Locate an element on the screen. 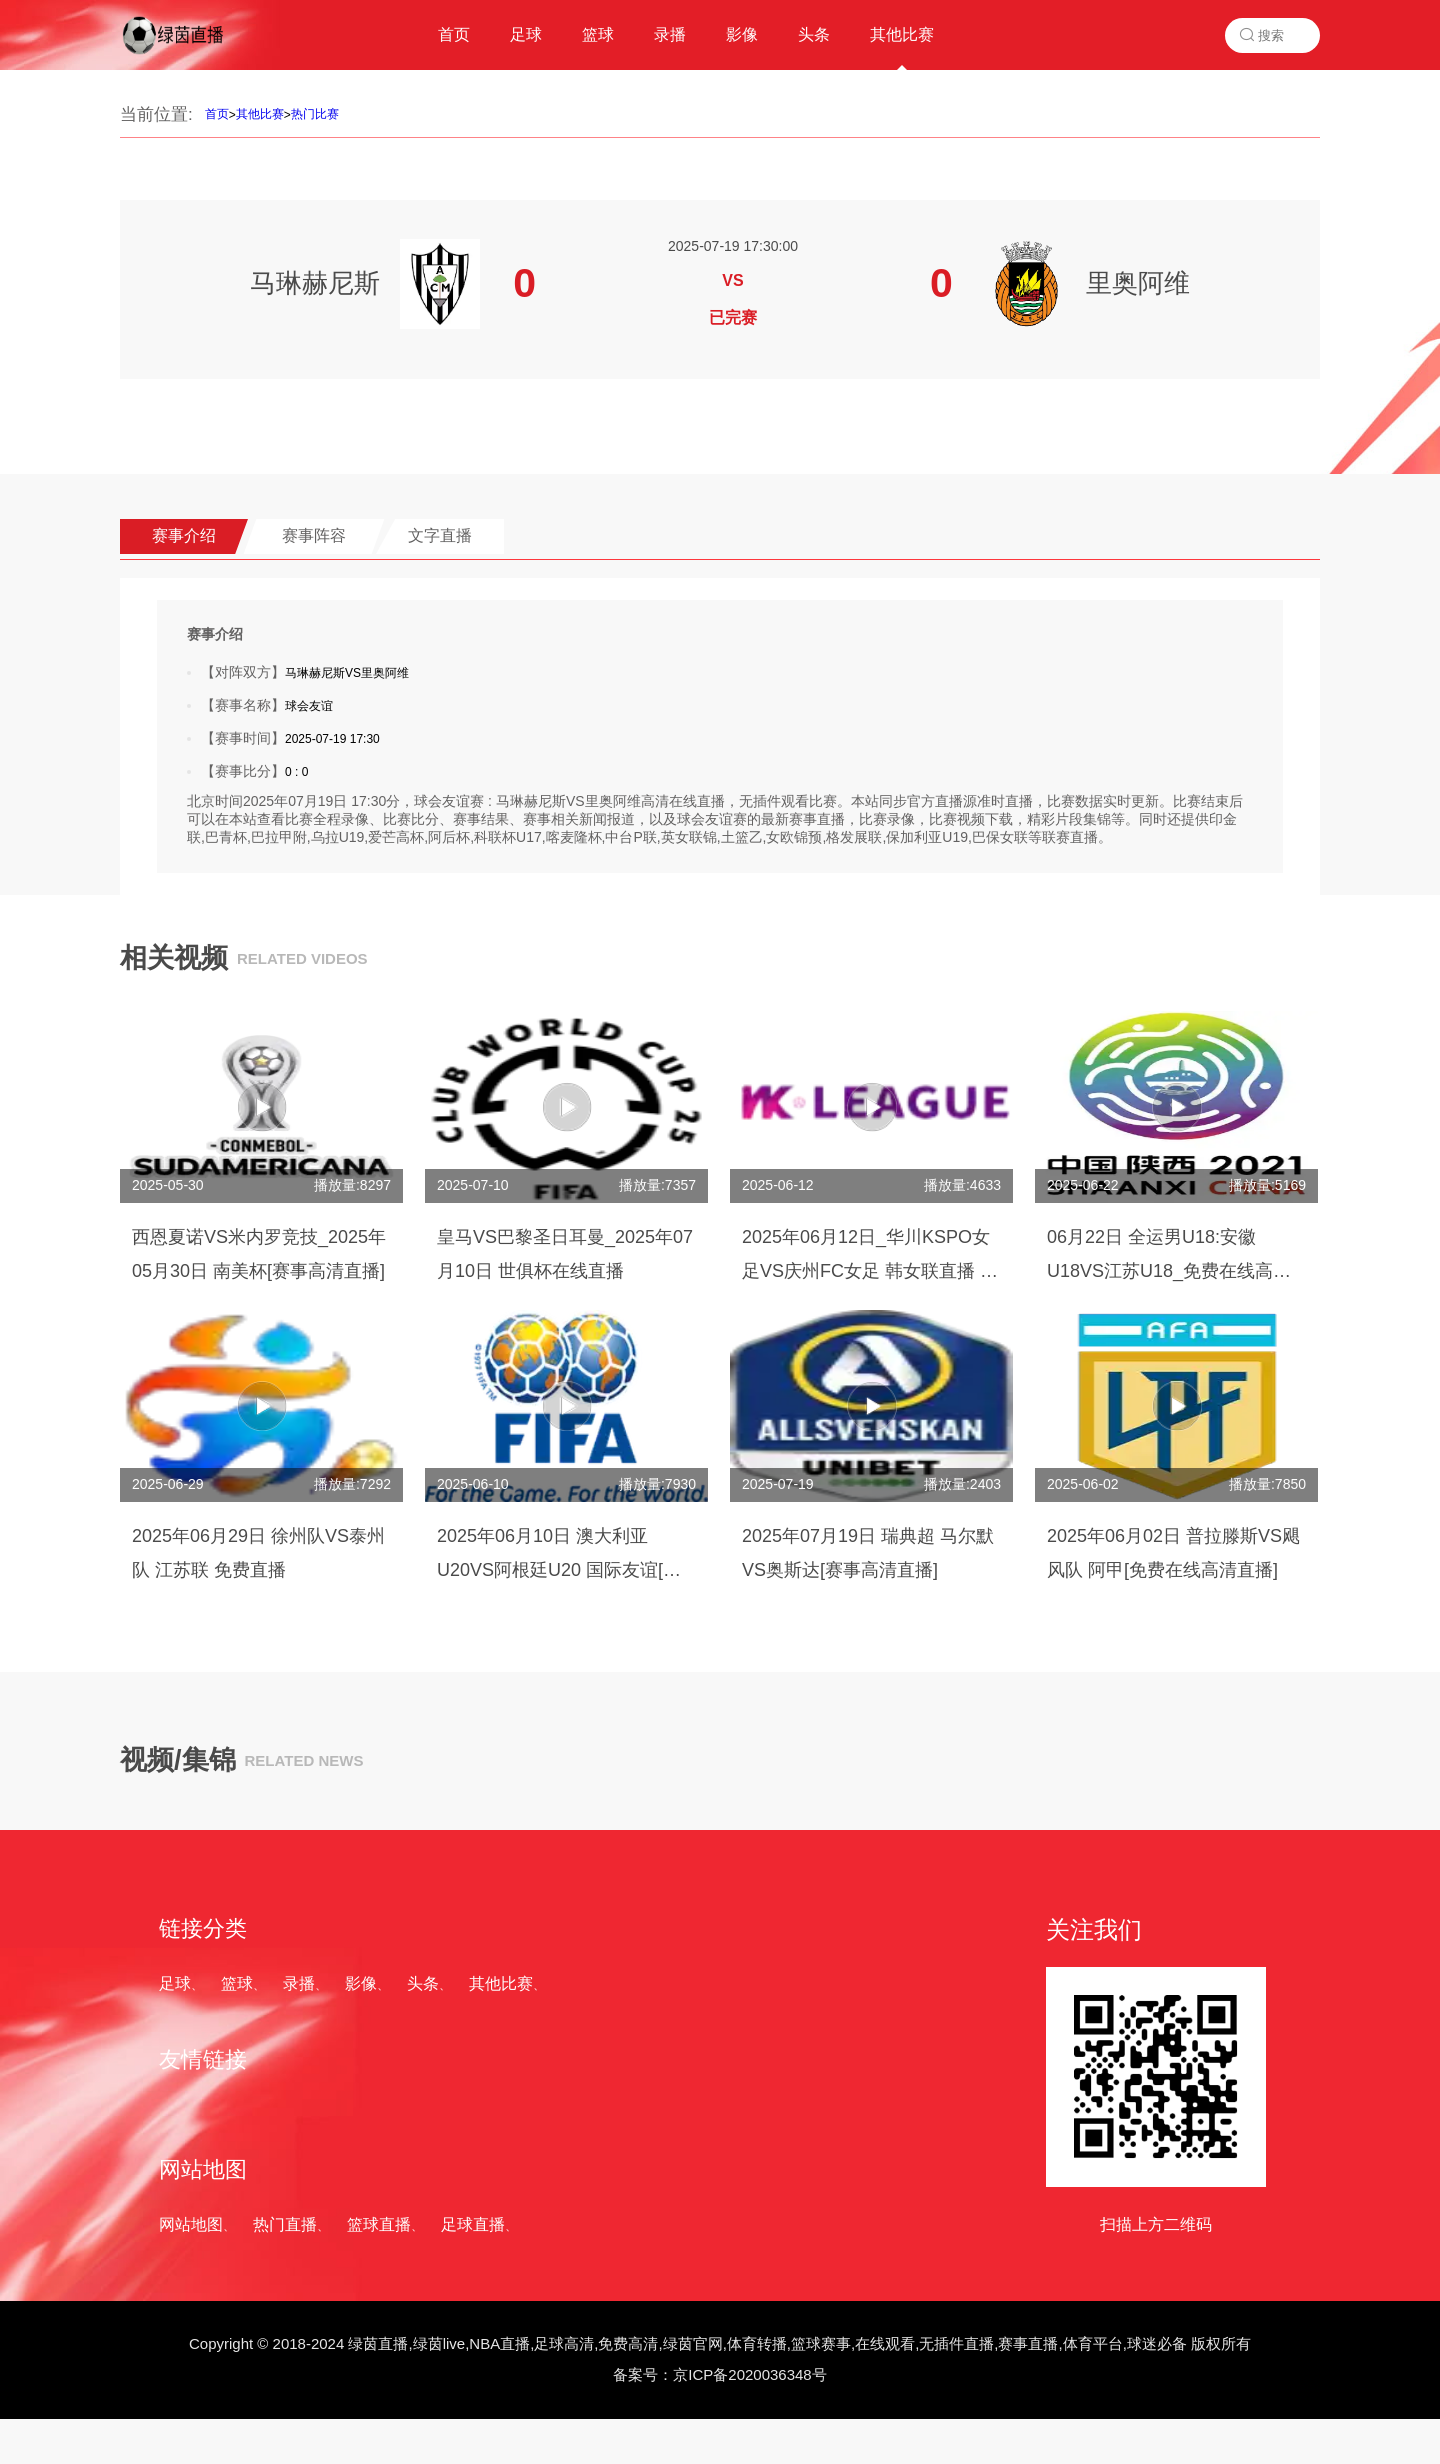 The width and height of the screenshot is (1440, 2464). 其他比赛 is located at coordinates (260, 114).